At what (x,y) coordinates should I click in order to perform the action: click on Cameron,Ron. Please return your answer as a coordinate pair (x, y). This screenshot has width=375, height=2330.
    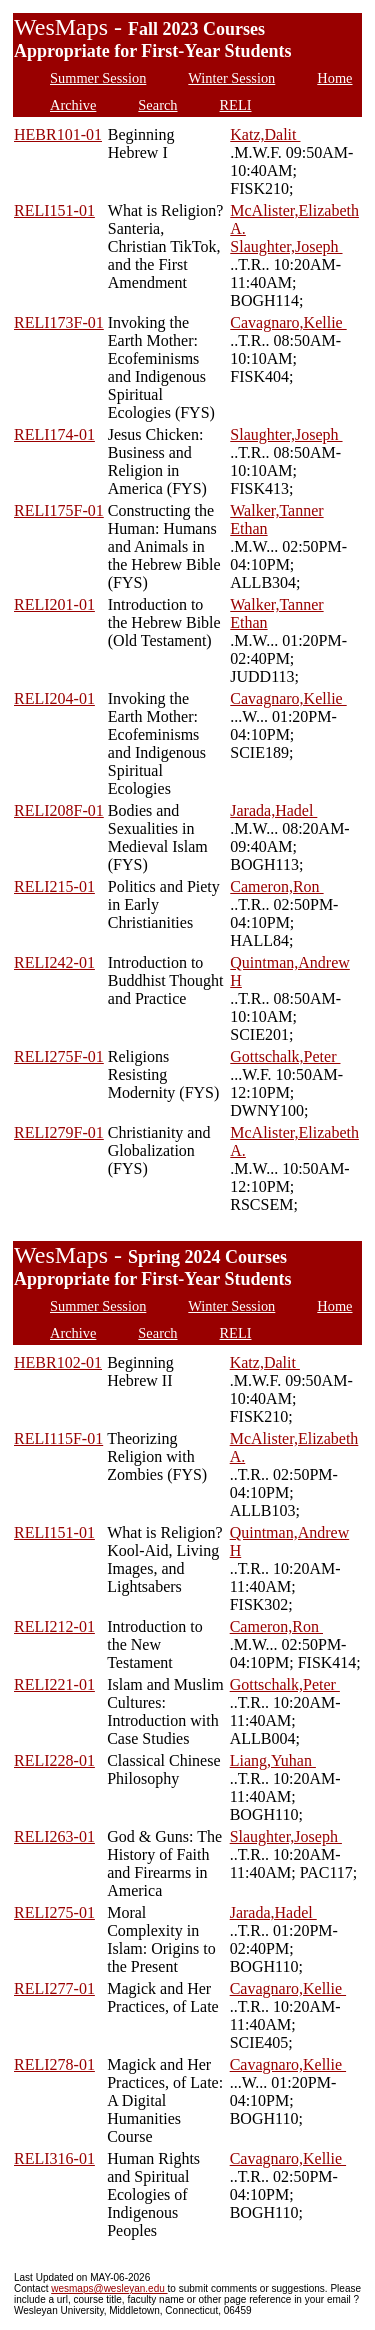
    Looking at the image, I should click on (276, 886).